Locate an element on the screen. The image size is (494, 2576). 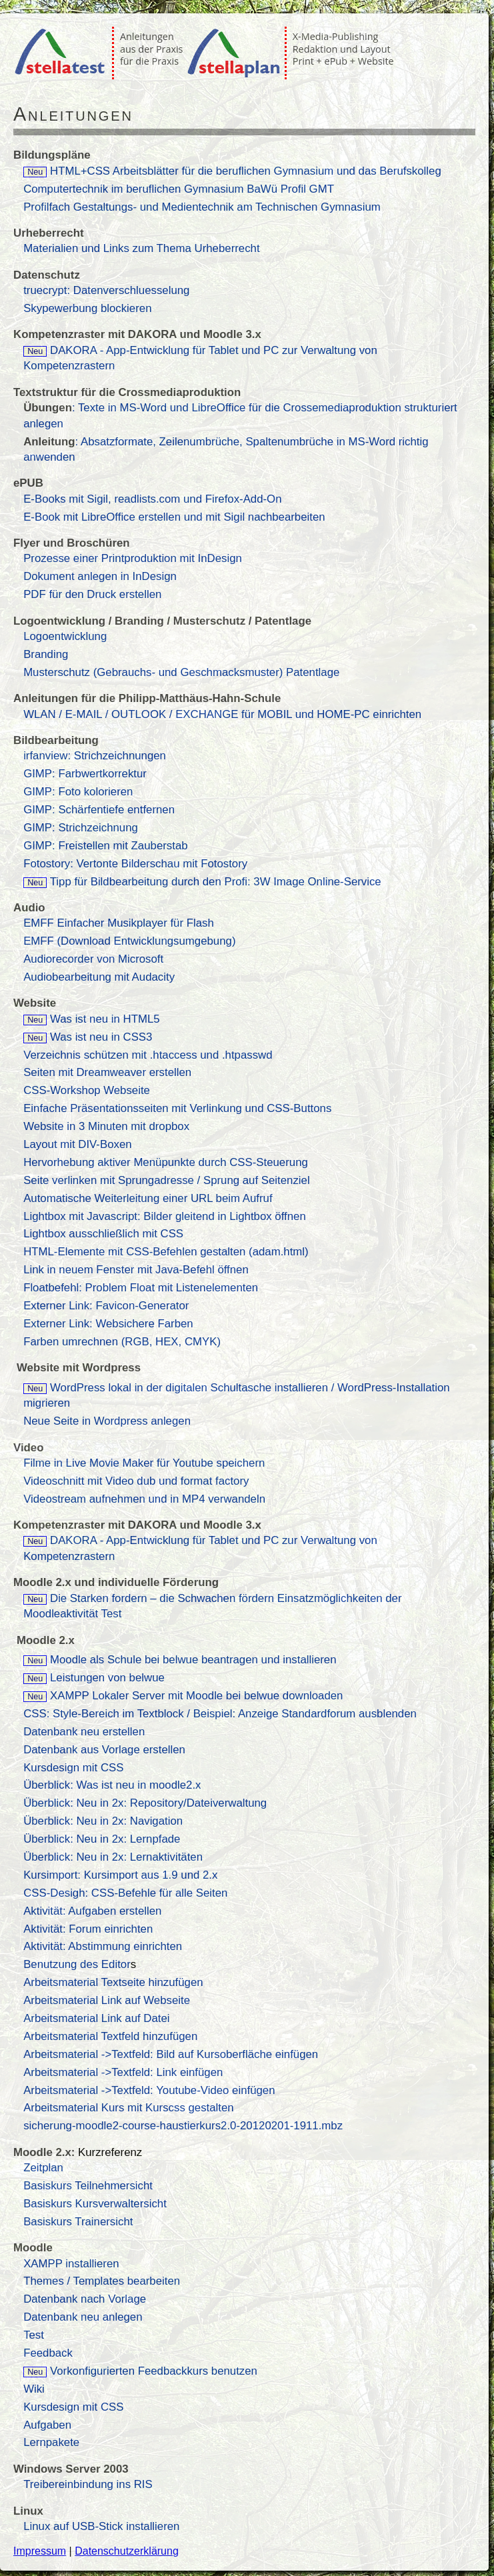
Arbeitsmaterial Link auf Datei is located at coordinates (96, 2018).